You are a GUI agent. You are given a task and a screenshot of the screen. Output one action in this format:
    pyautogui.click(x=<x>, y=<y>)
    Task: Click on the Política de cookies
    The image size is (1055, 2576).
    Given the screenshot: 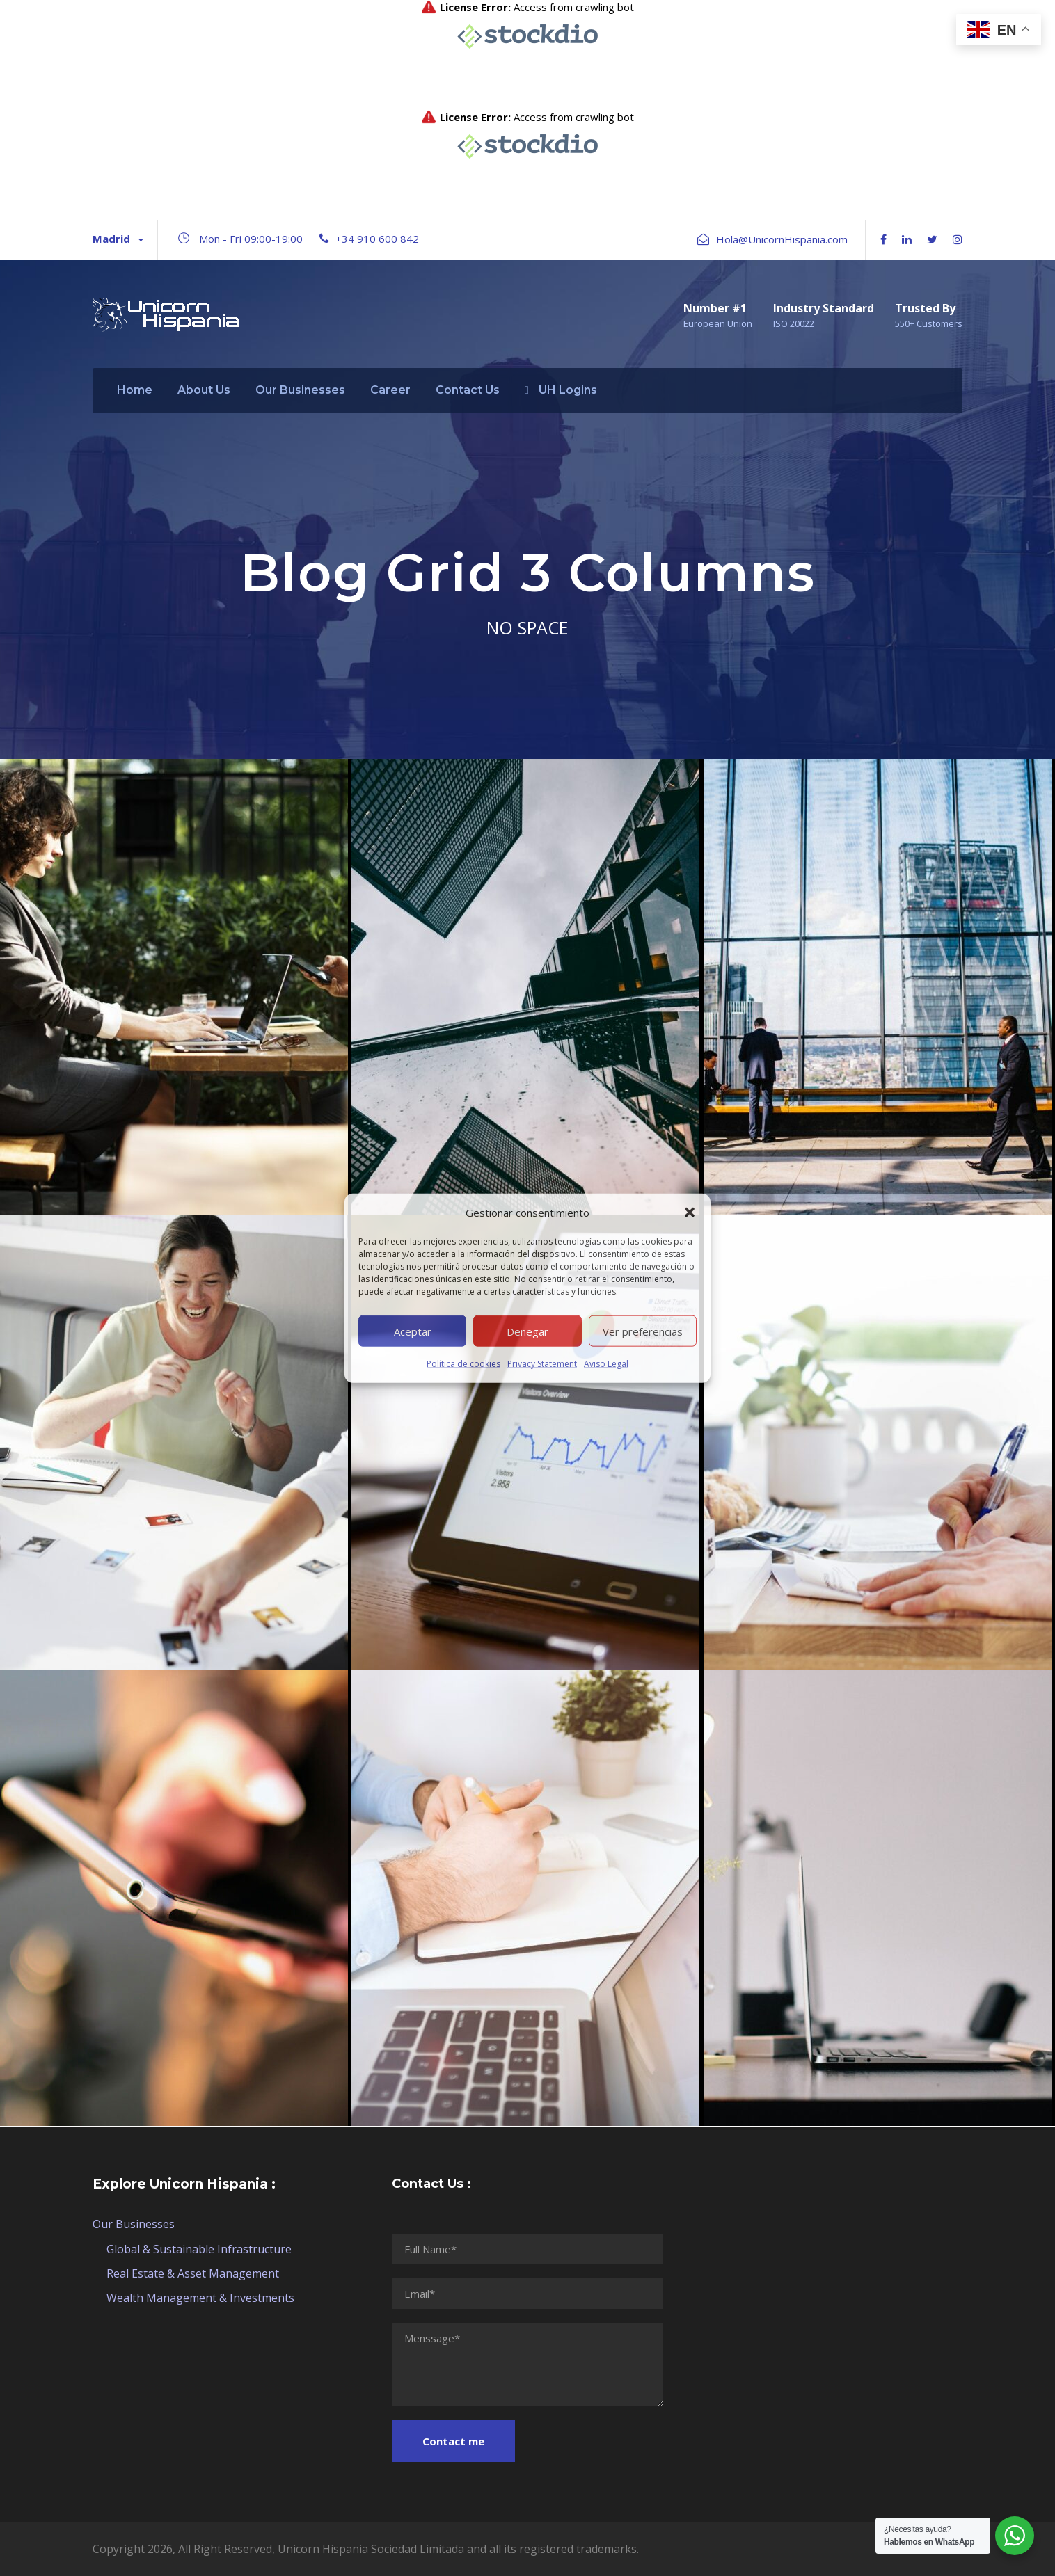 What is the action you would take?
    pyautogui.click(x=463, y=1364)
    